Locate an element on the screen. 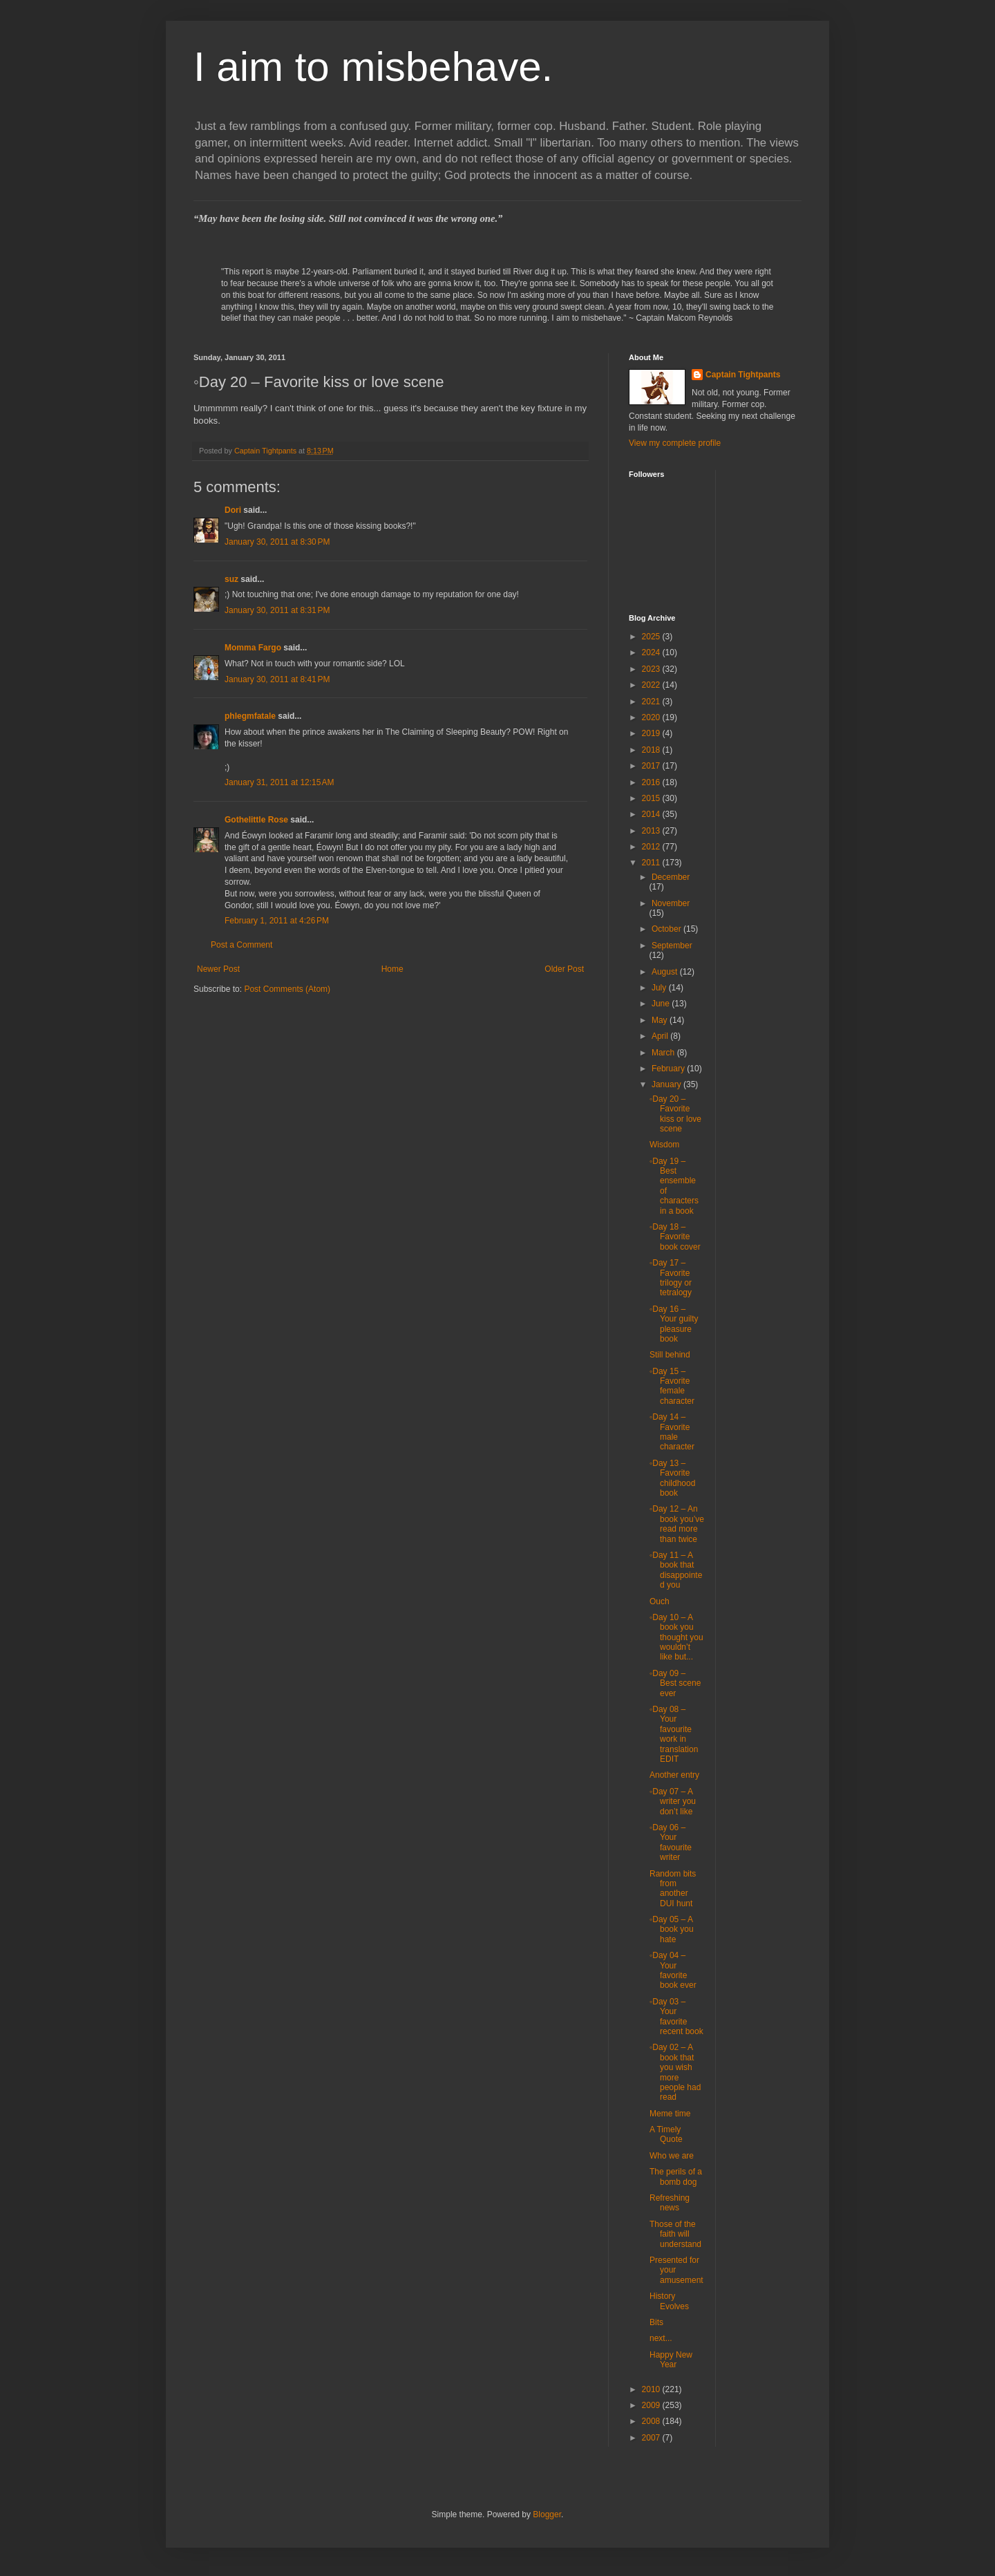 The width and height of the screenshot is (995, 2576). Gothelittle Rose is located at coordinates (256, 820).